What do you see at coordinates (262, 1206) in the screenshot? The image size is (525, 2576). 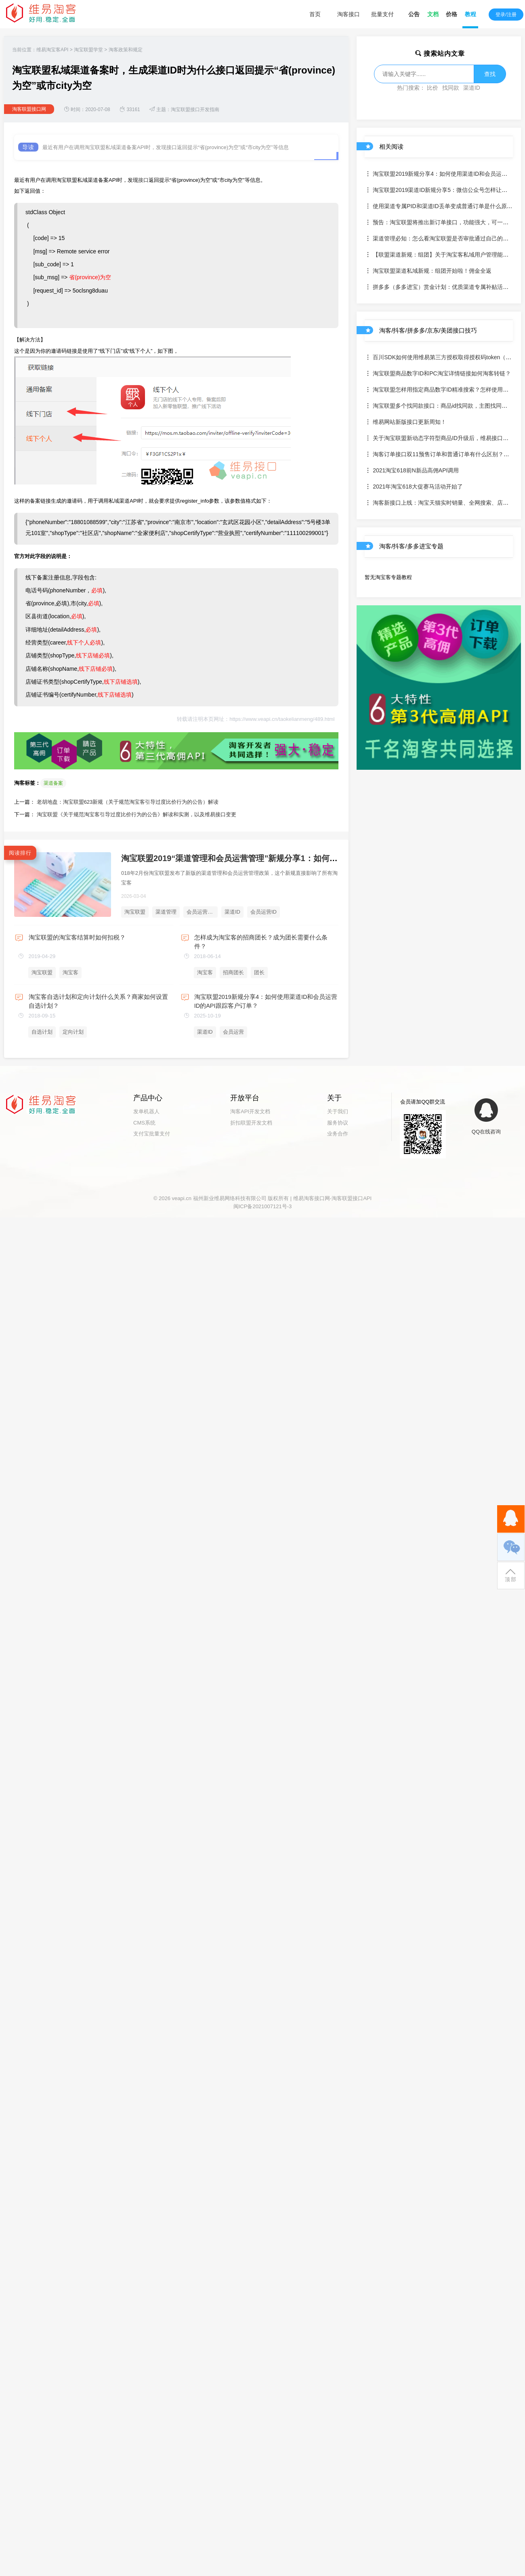 I see `闽ICP备2021007121号-3` at bounding box center [262, 1206].